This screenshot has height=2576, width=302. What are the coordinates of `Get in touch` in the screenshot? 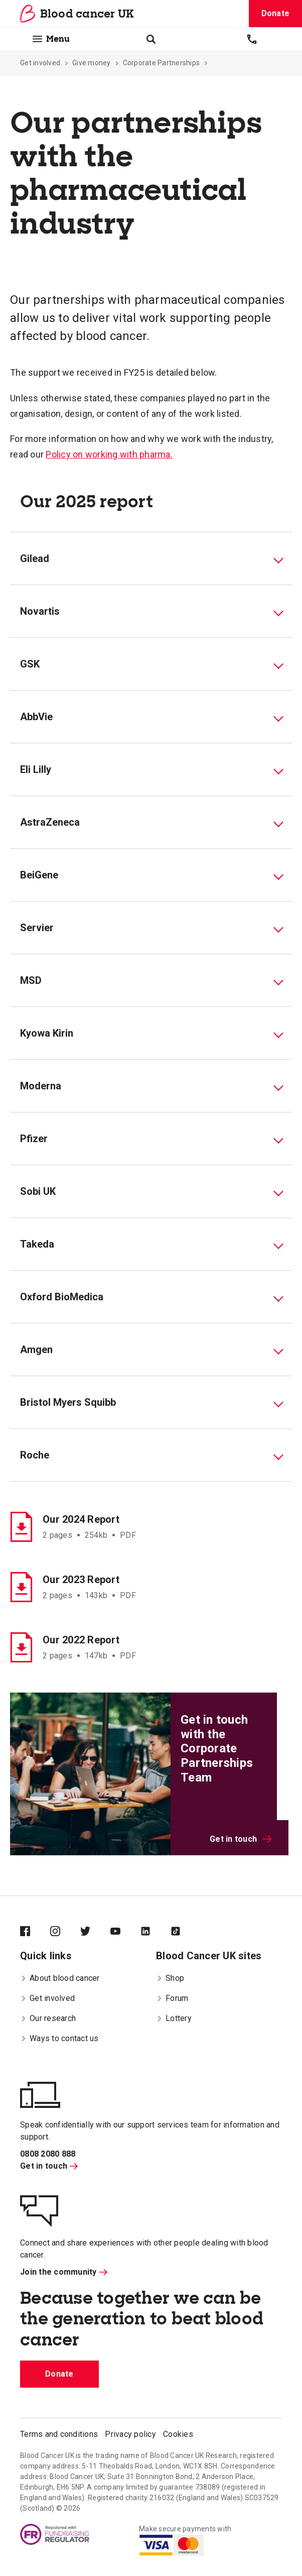 It's located at (241, 1839).